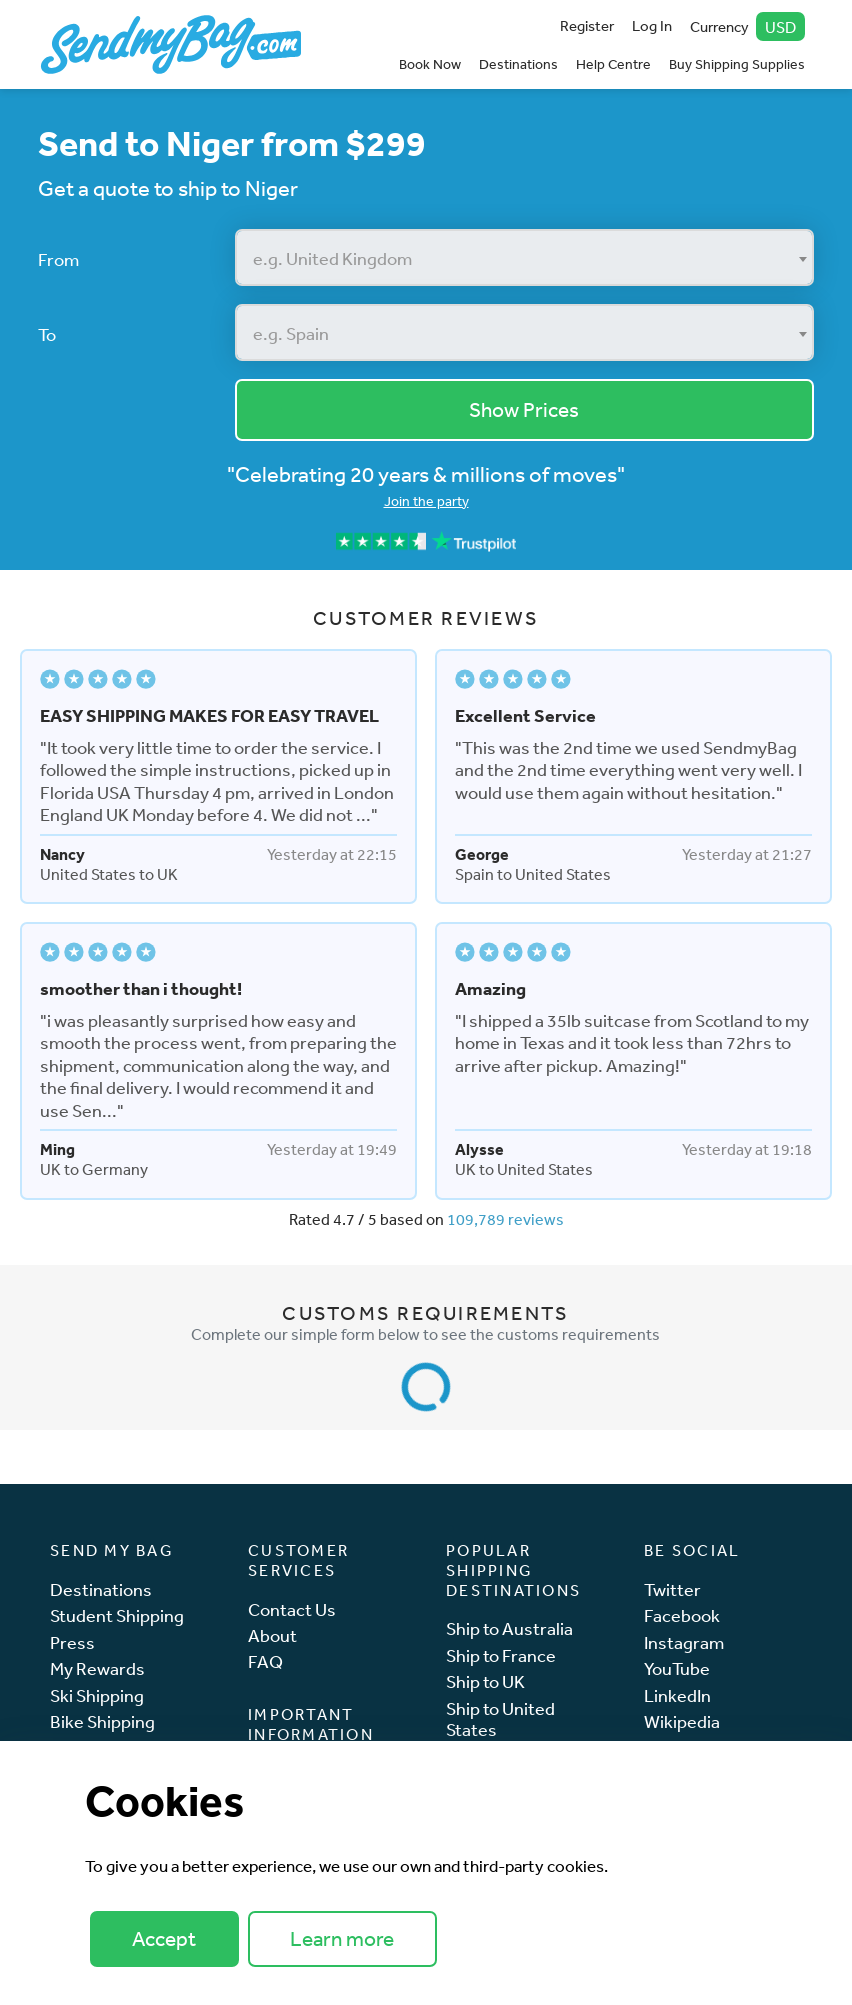  Describe the element at coordinates (426, 501) in the screenshot. I see `Join the party` at that location.